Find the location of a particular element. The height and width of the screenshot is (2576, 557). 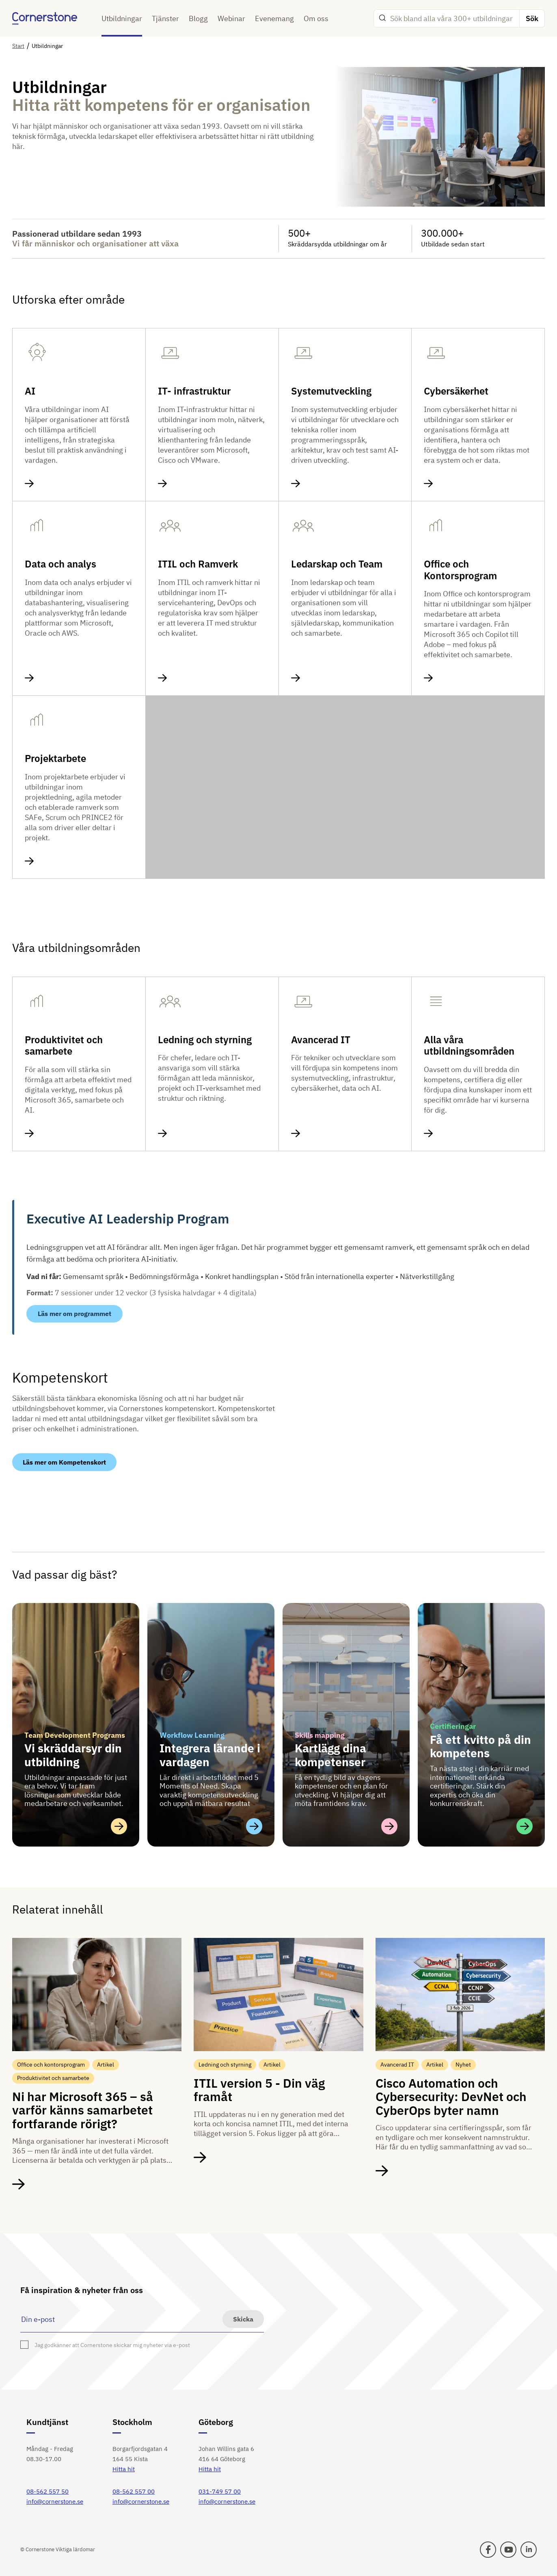

ITIL version 5 - Din väg framåt is located at coordinates (259, 2089).